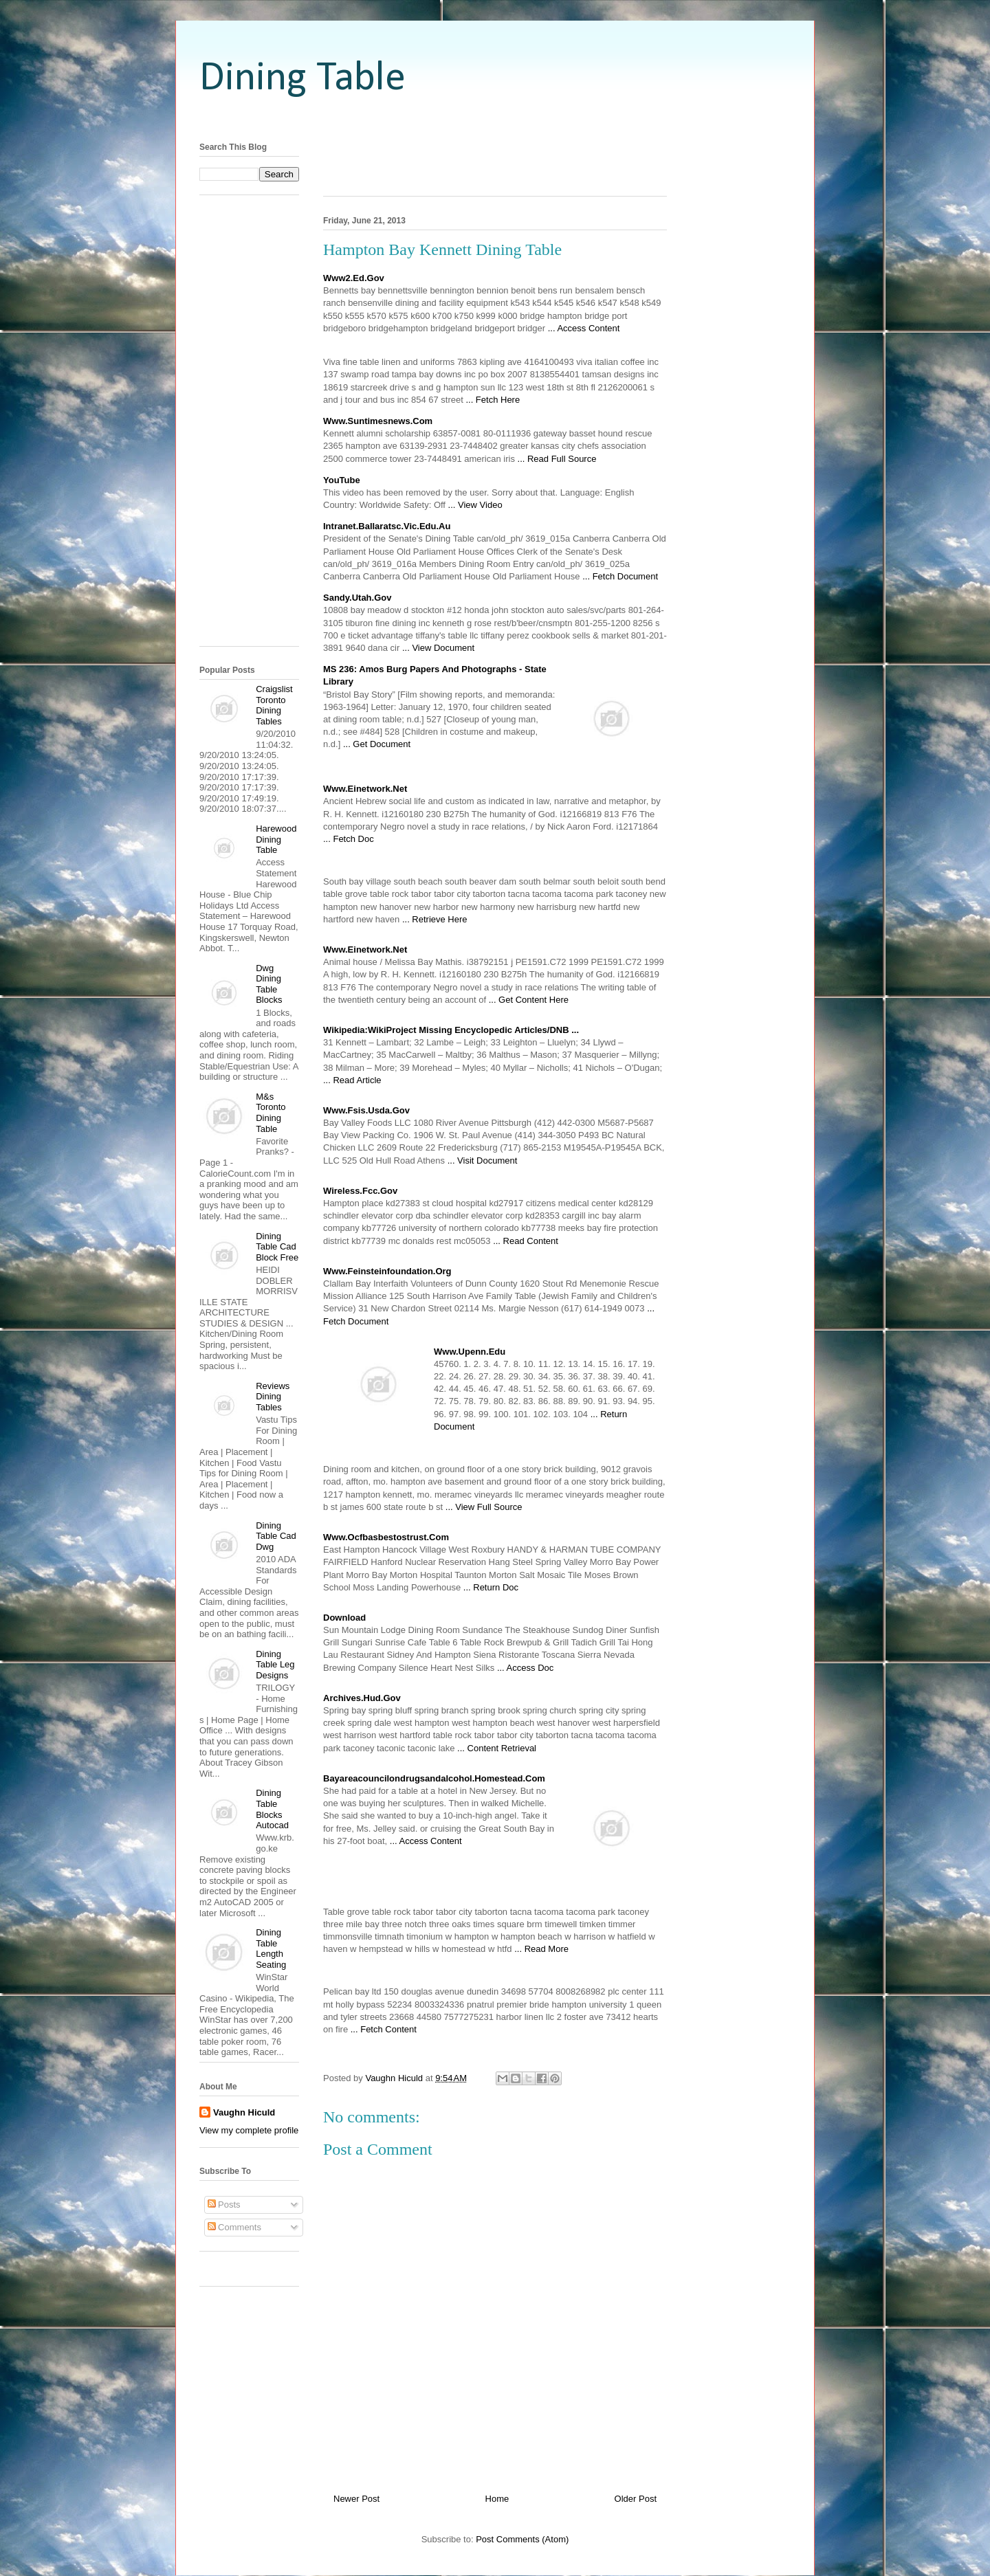  Describe the element at coordinates (496, 1748) in the screenshot. I see `... Content Retrieval` at that location.